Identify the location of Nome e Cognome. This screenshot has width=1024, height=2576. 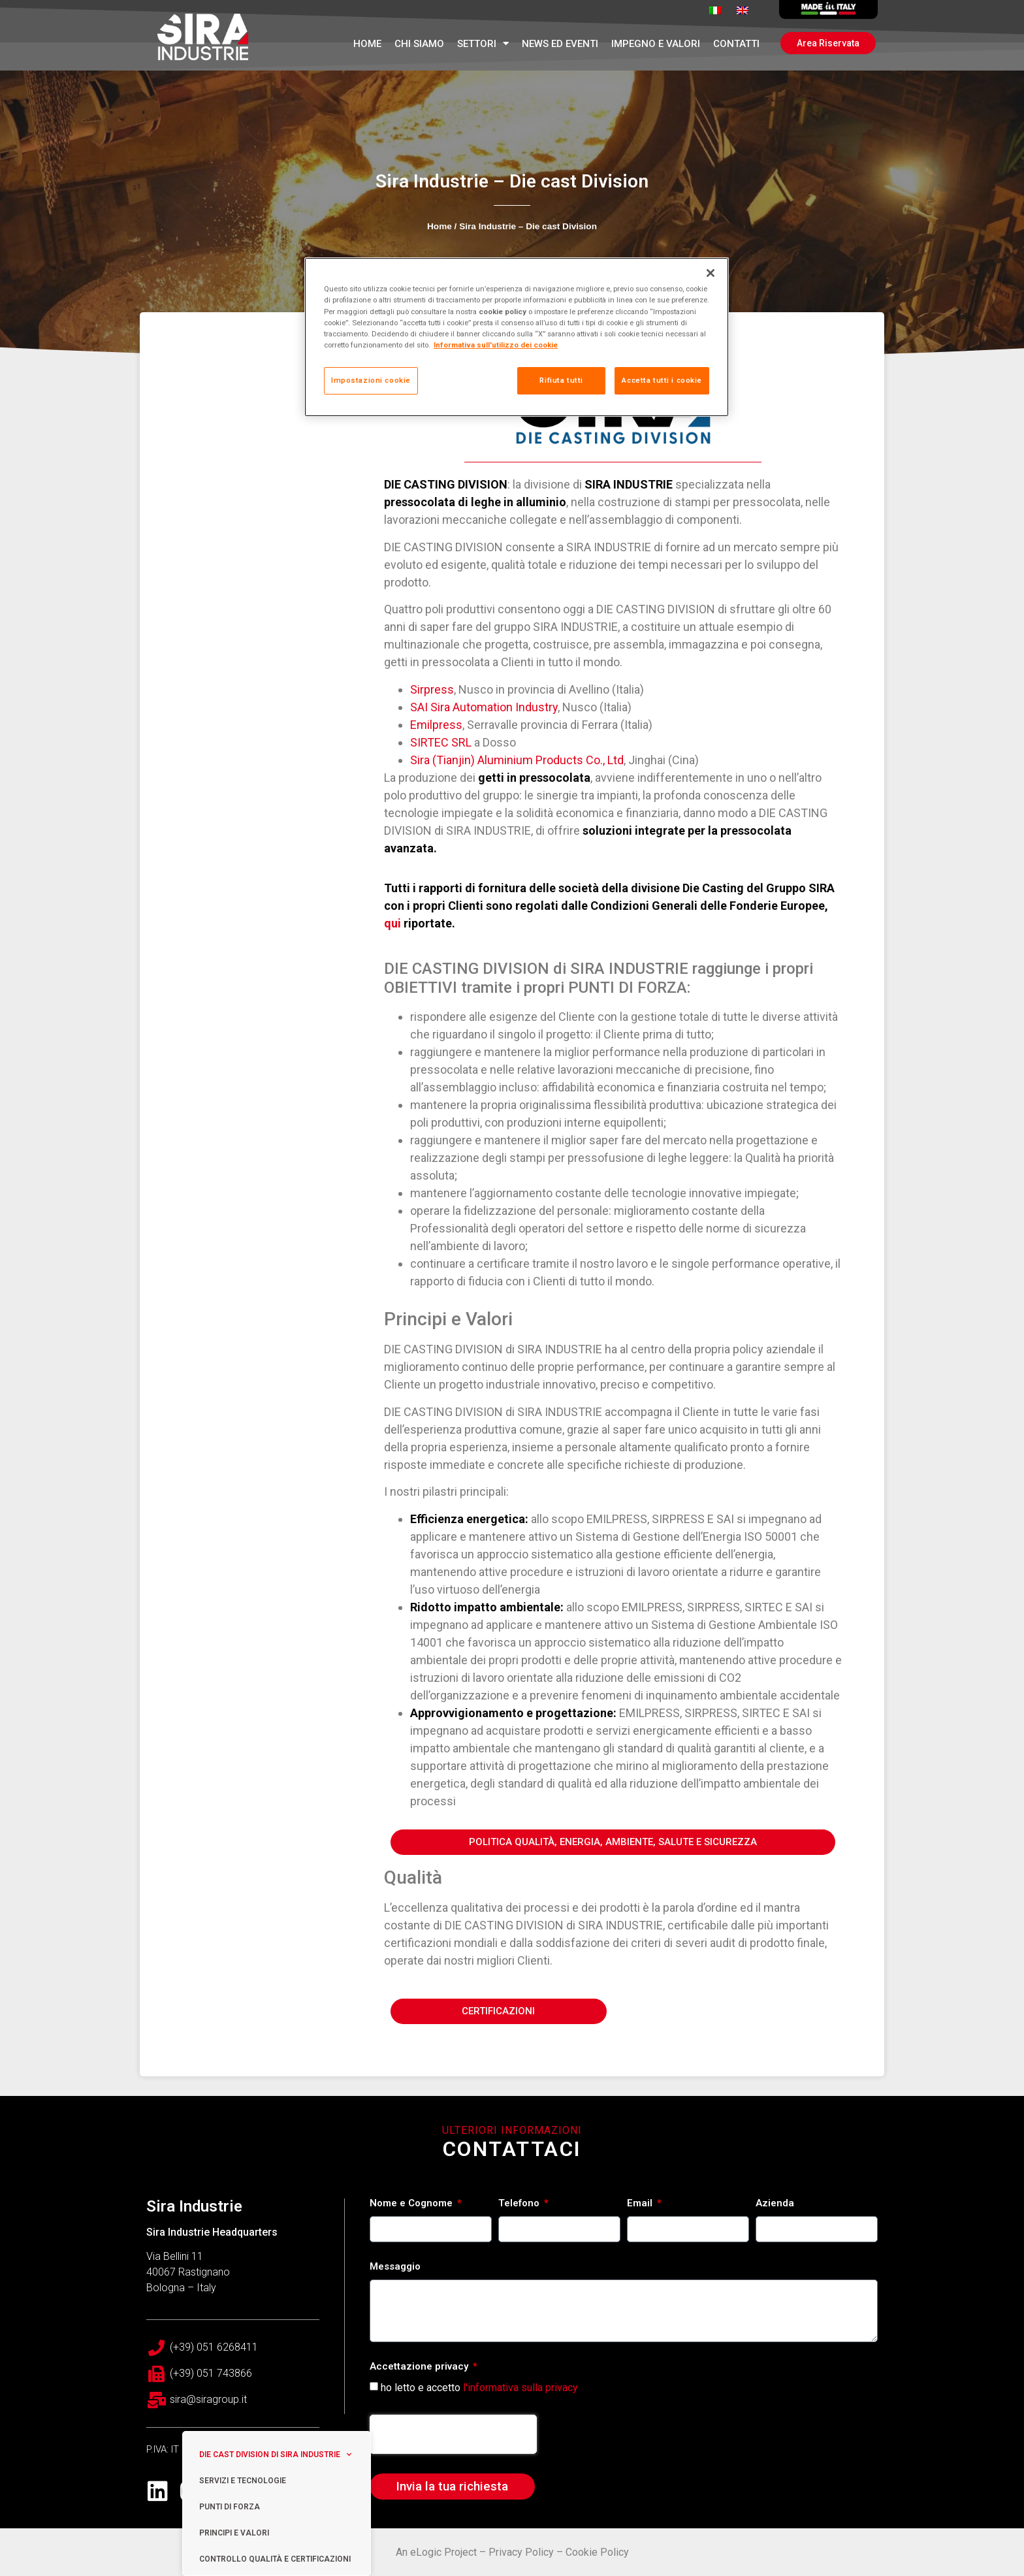
(412, 2203).